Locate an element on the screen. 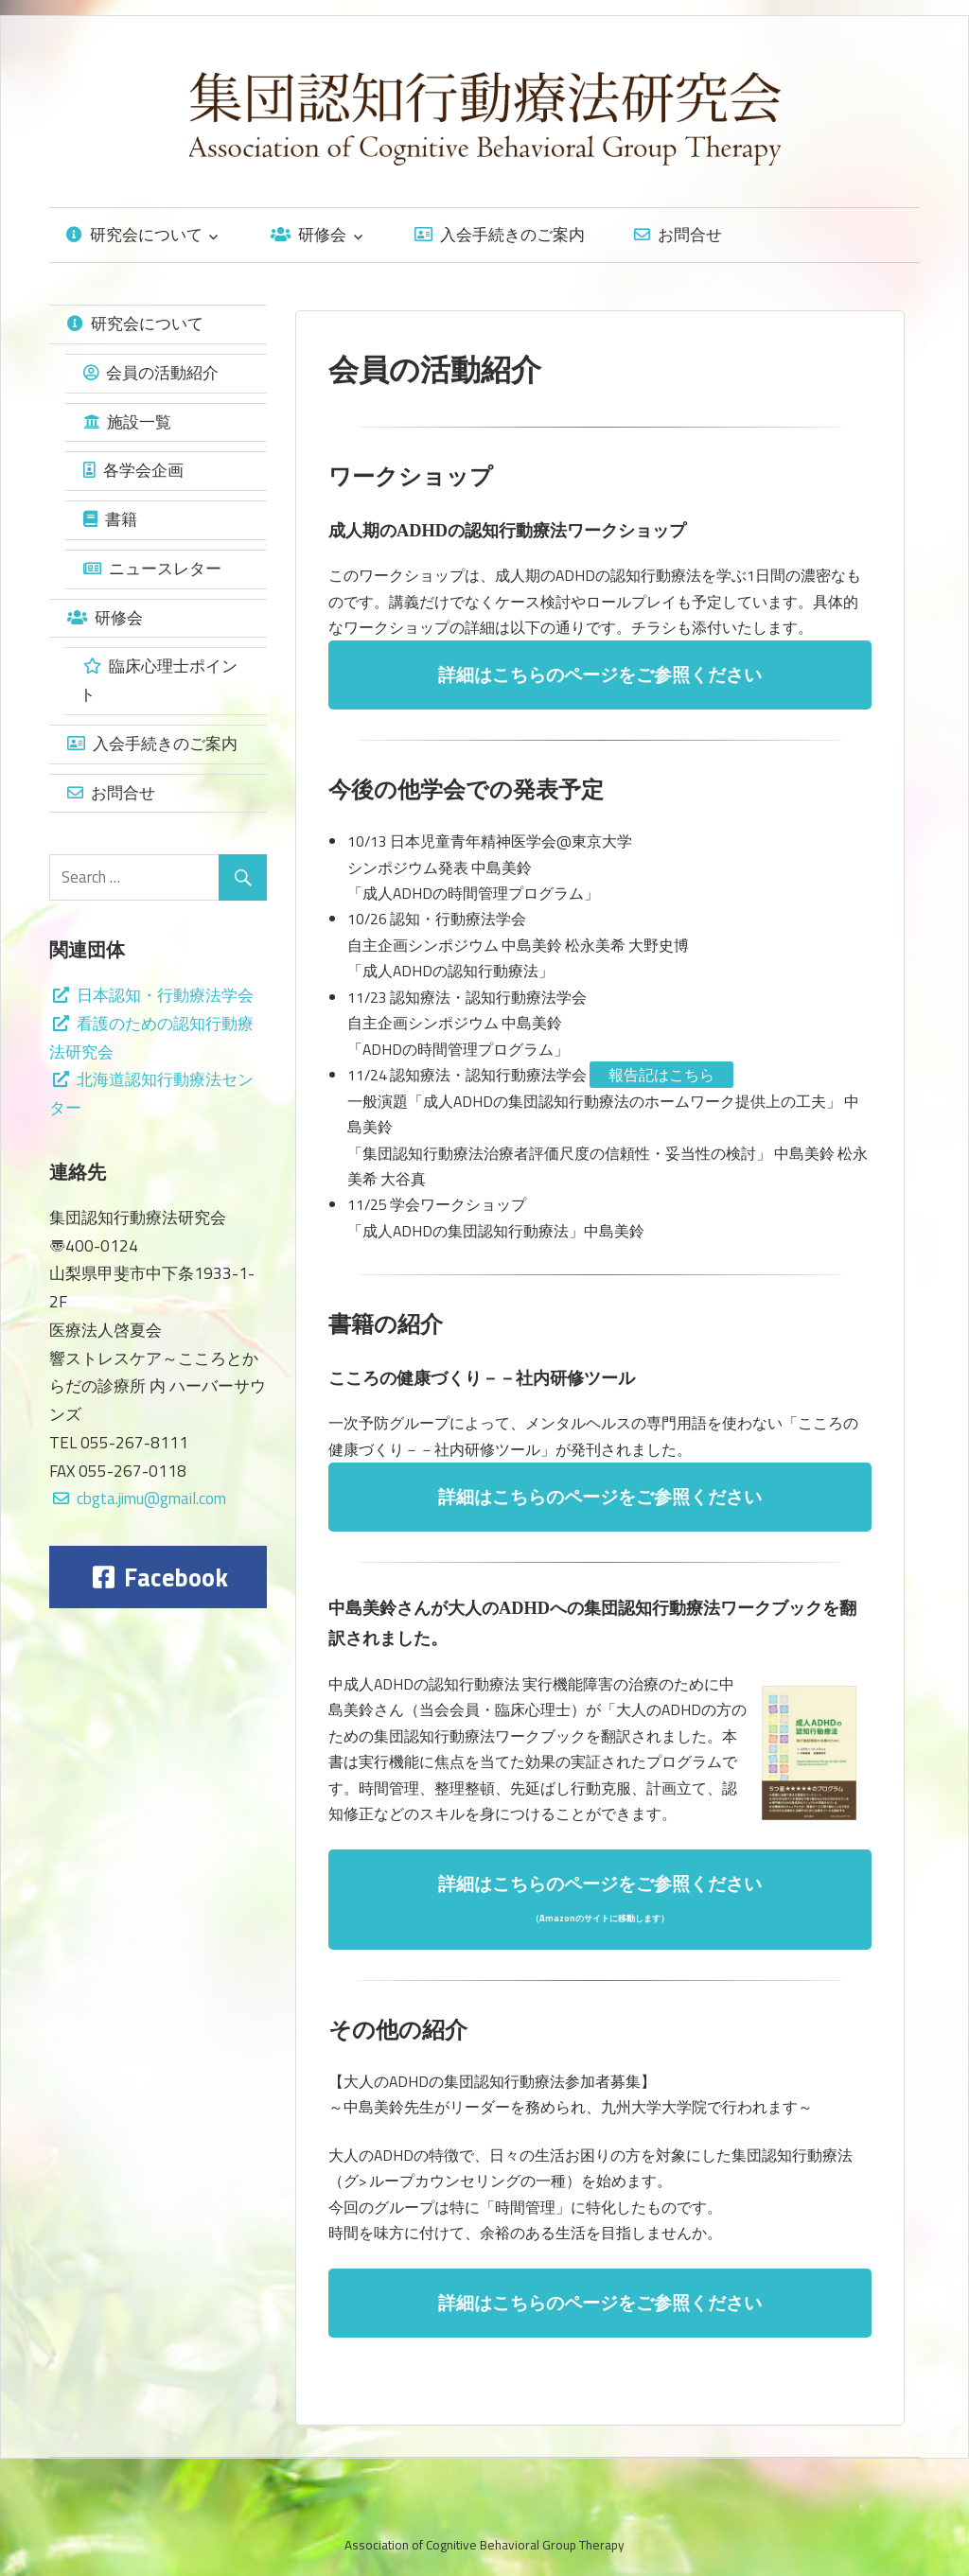 The height and width of the screenshot is (2576, 969). 研究会について is located at coordinates (134, 234).